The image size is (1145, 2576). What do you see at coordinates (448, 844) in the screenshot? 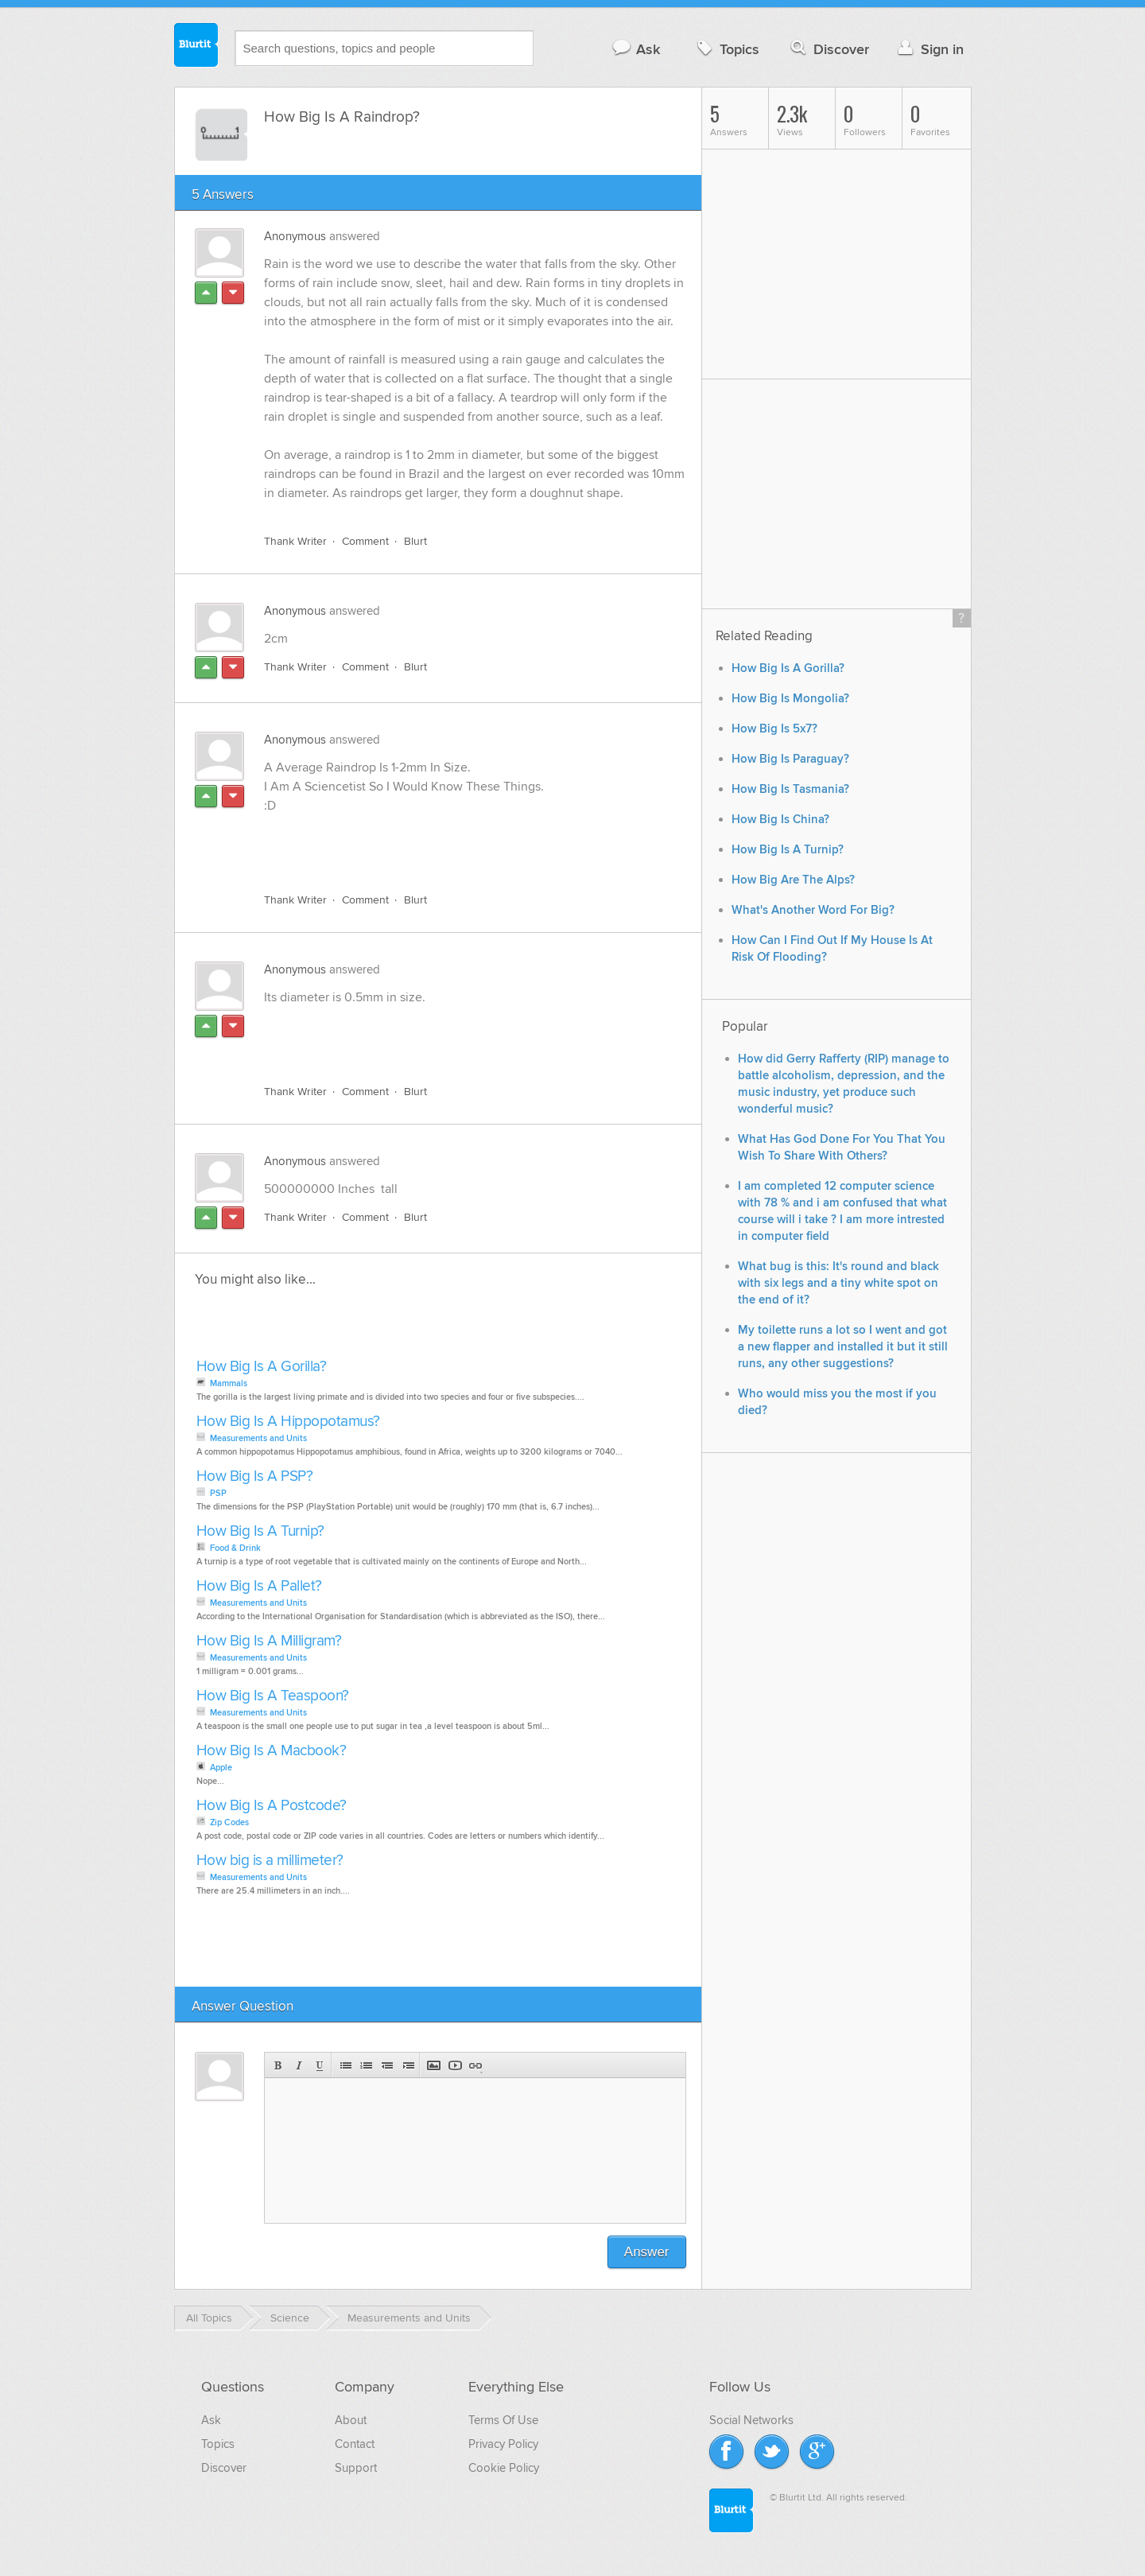
I see `[Advertisement]` at bounding box center [448, 844].